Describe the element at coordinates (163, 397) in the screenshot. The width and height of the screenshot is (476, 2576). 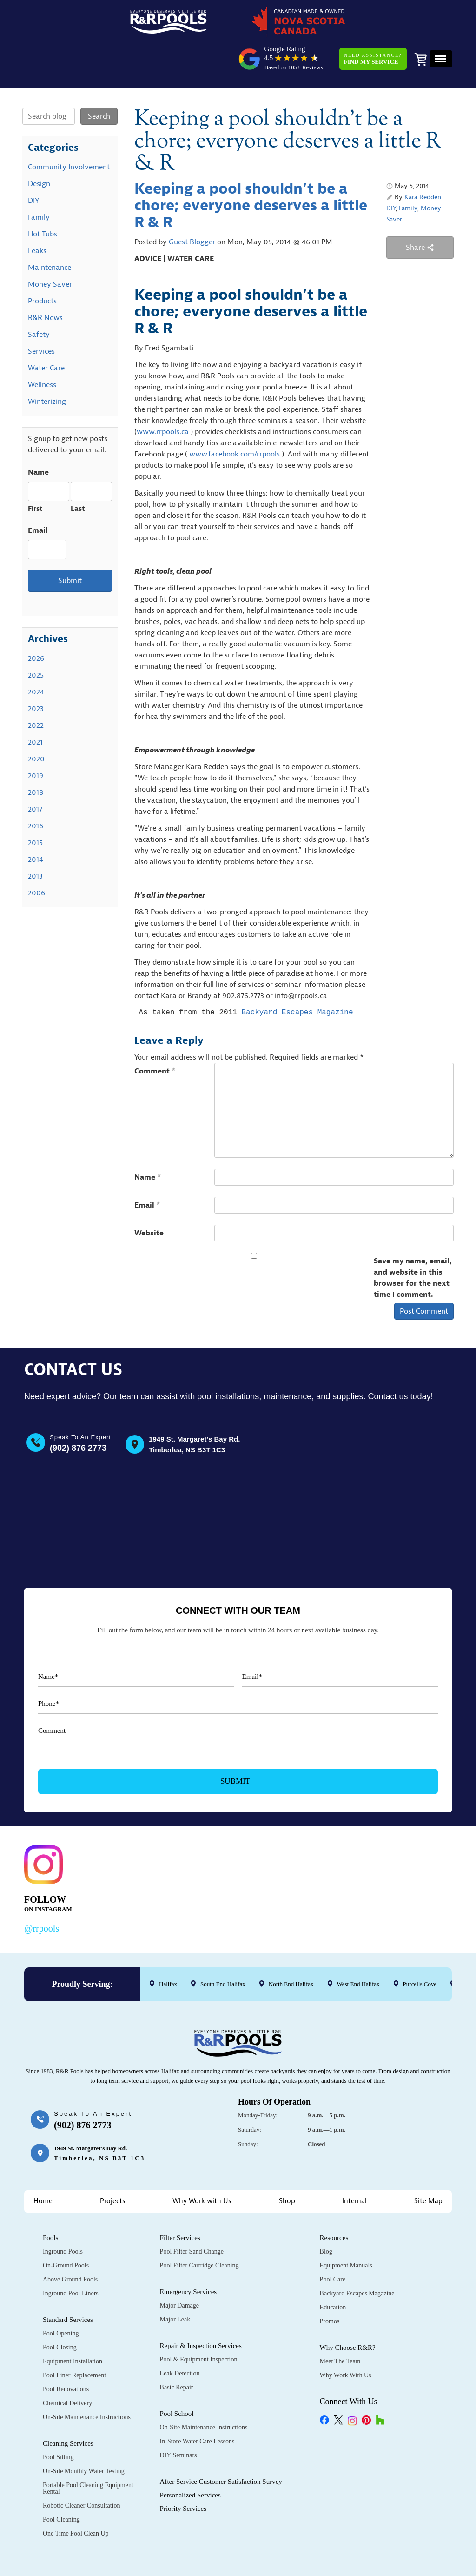
I see `www.rrpools.ca` at that location.